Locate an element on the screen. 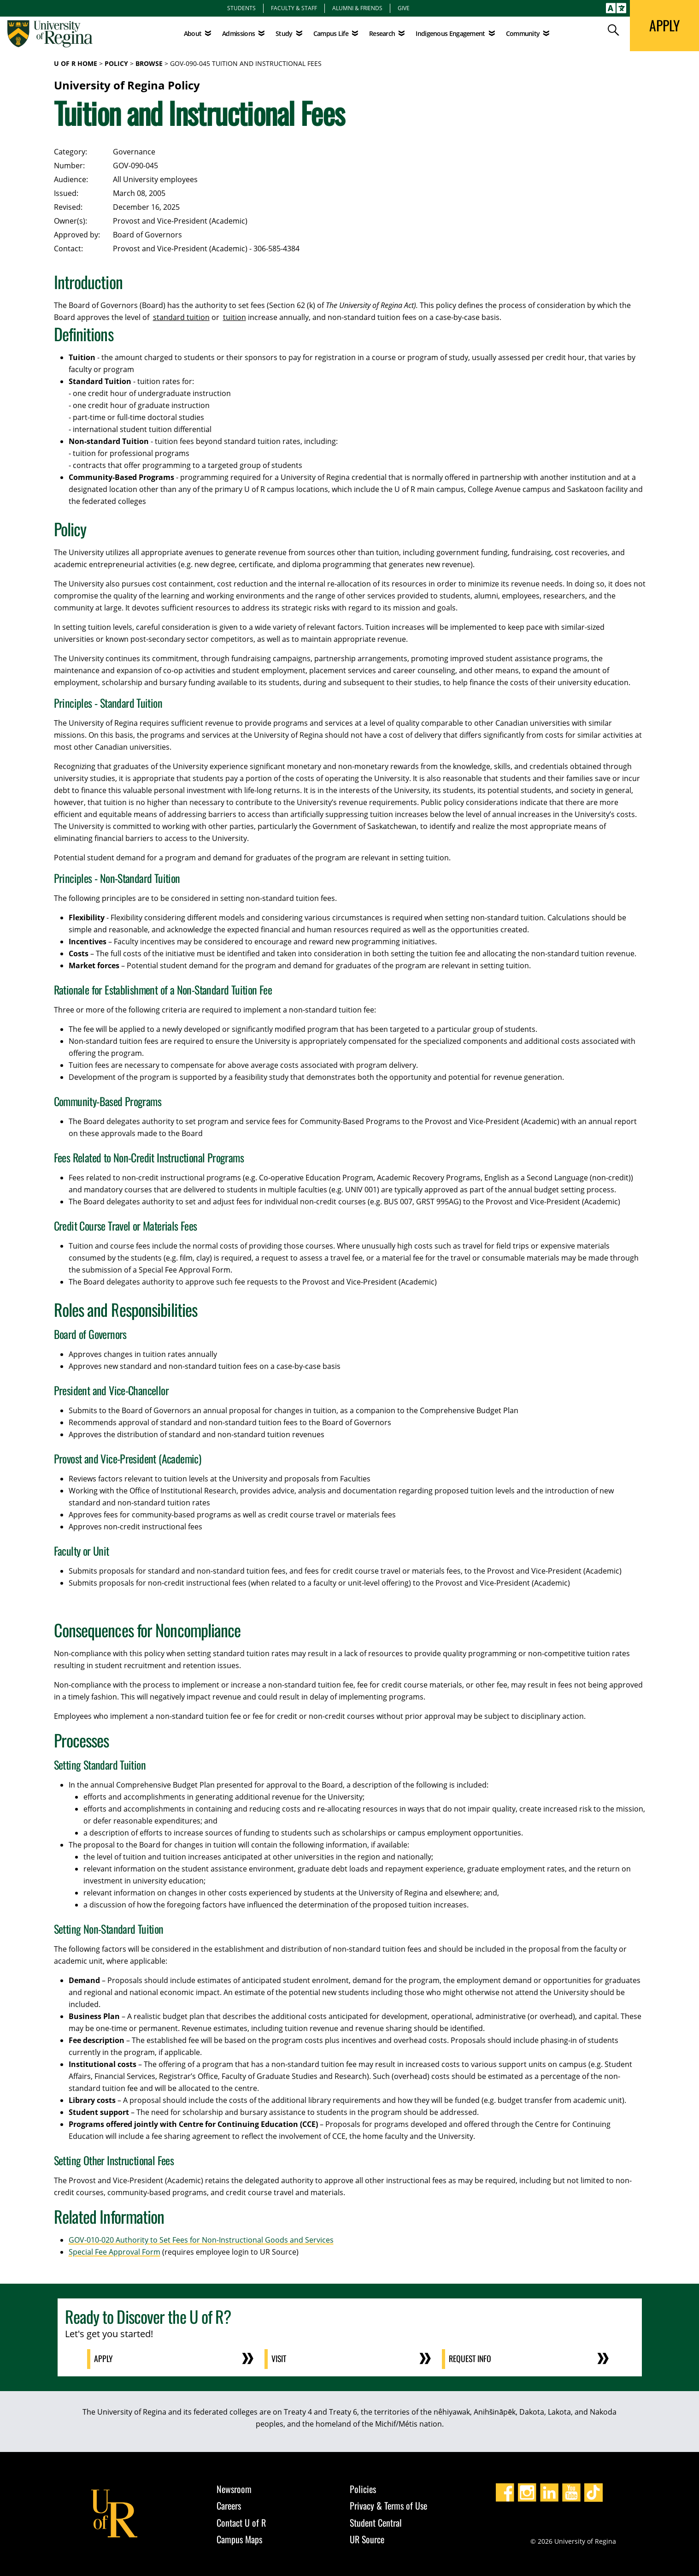 The height and width of the screenshot is (2576, 699). Careers is located at coordinates (229, 2505).